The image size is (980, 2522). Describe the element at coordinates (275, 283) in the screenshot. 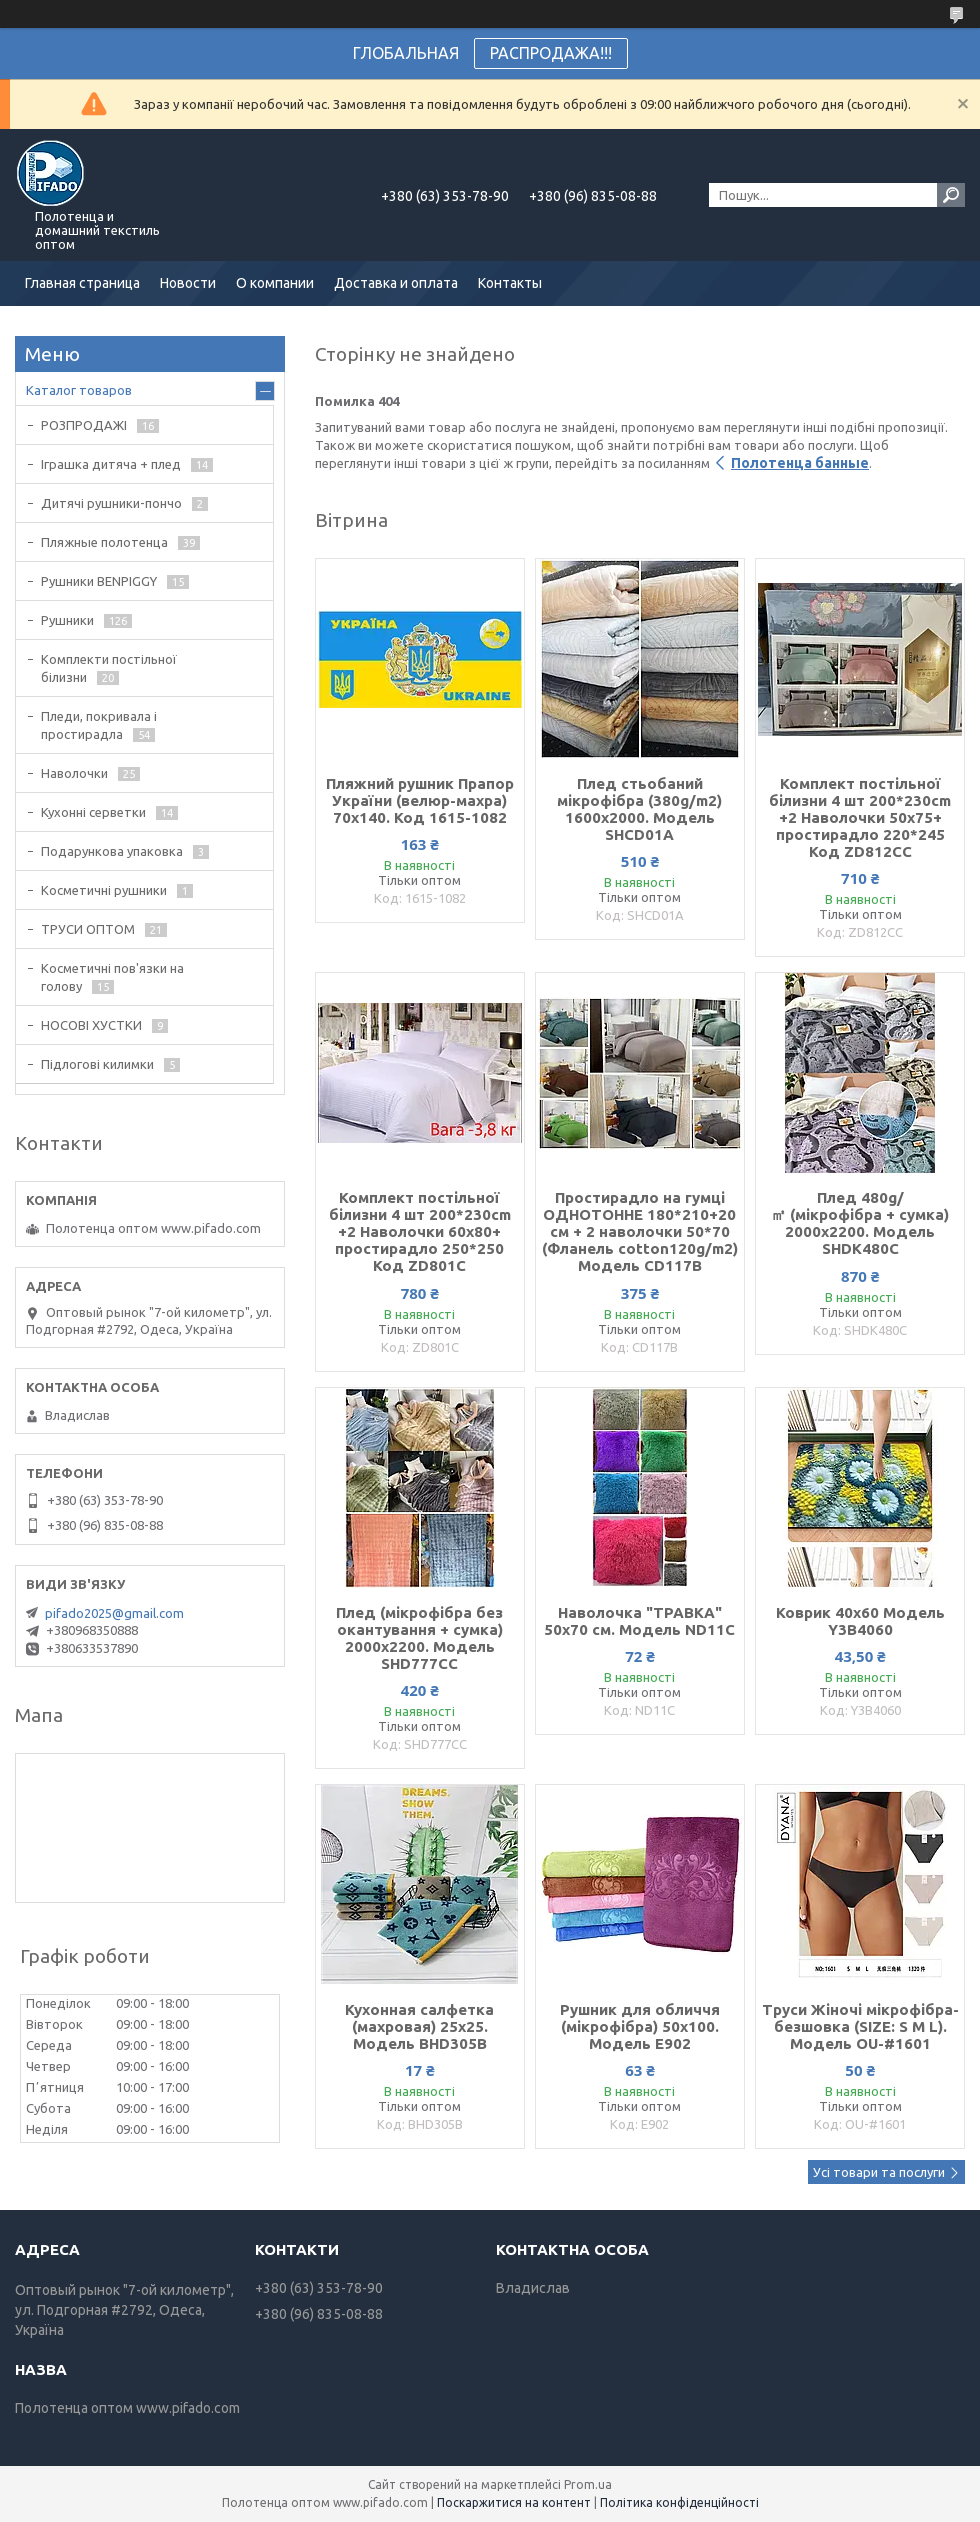

I see `О компании` at that location.